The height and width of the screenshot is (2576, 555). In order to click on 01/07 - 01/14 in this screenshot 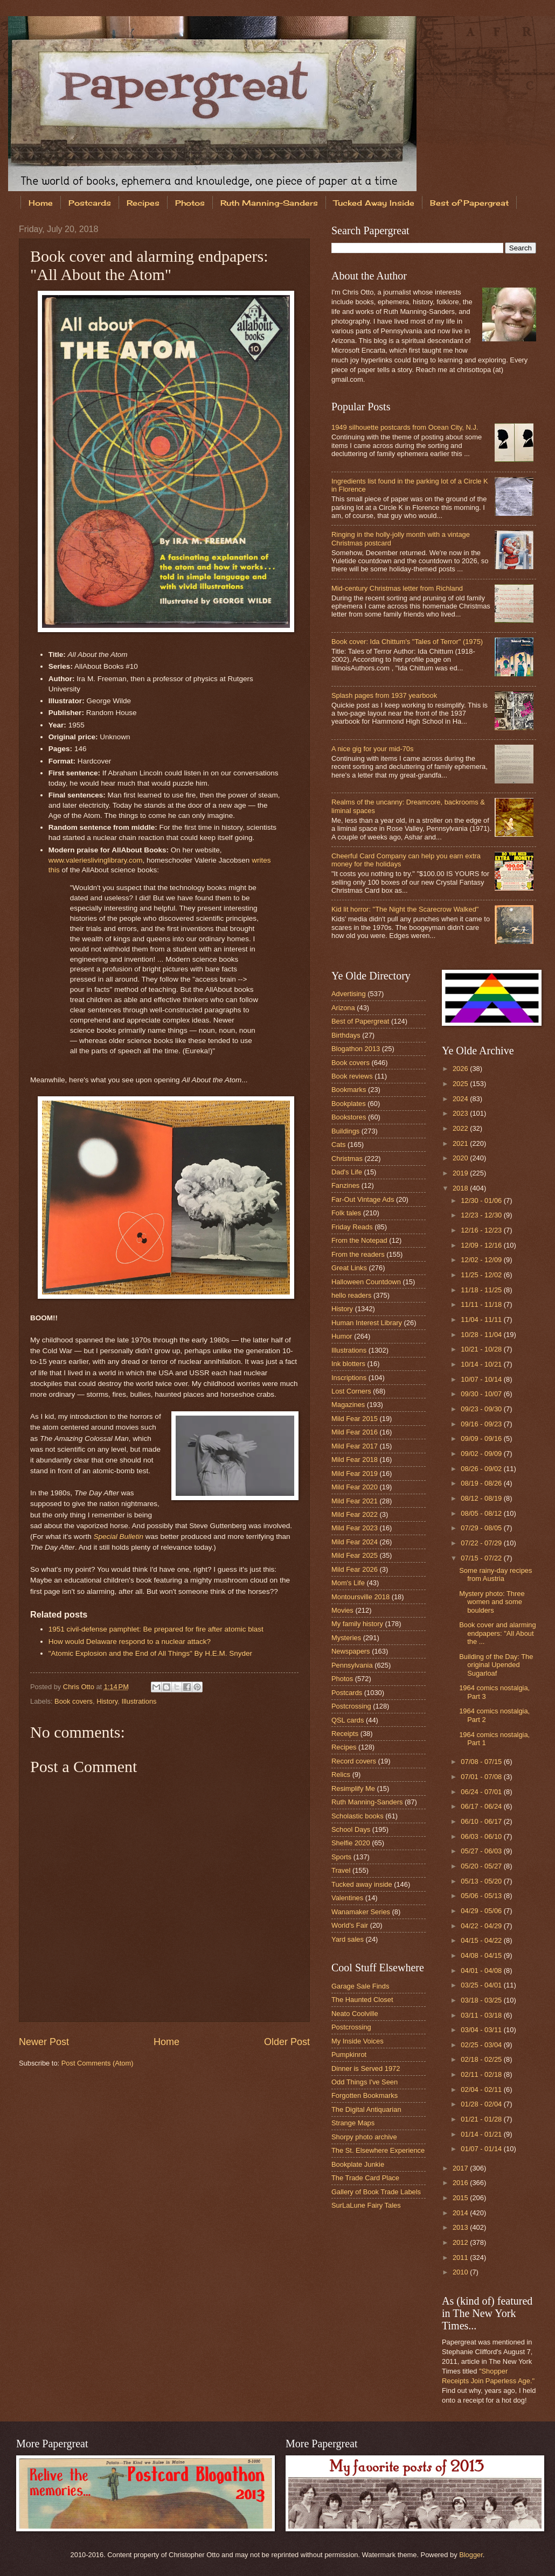, I will do `click(482, 2149)`.